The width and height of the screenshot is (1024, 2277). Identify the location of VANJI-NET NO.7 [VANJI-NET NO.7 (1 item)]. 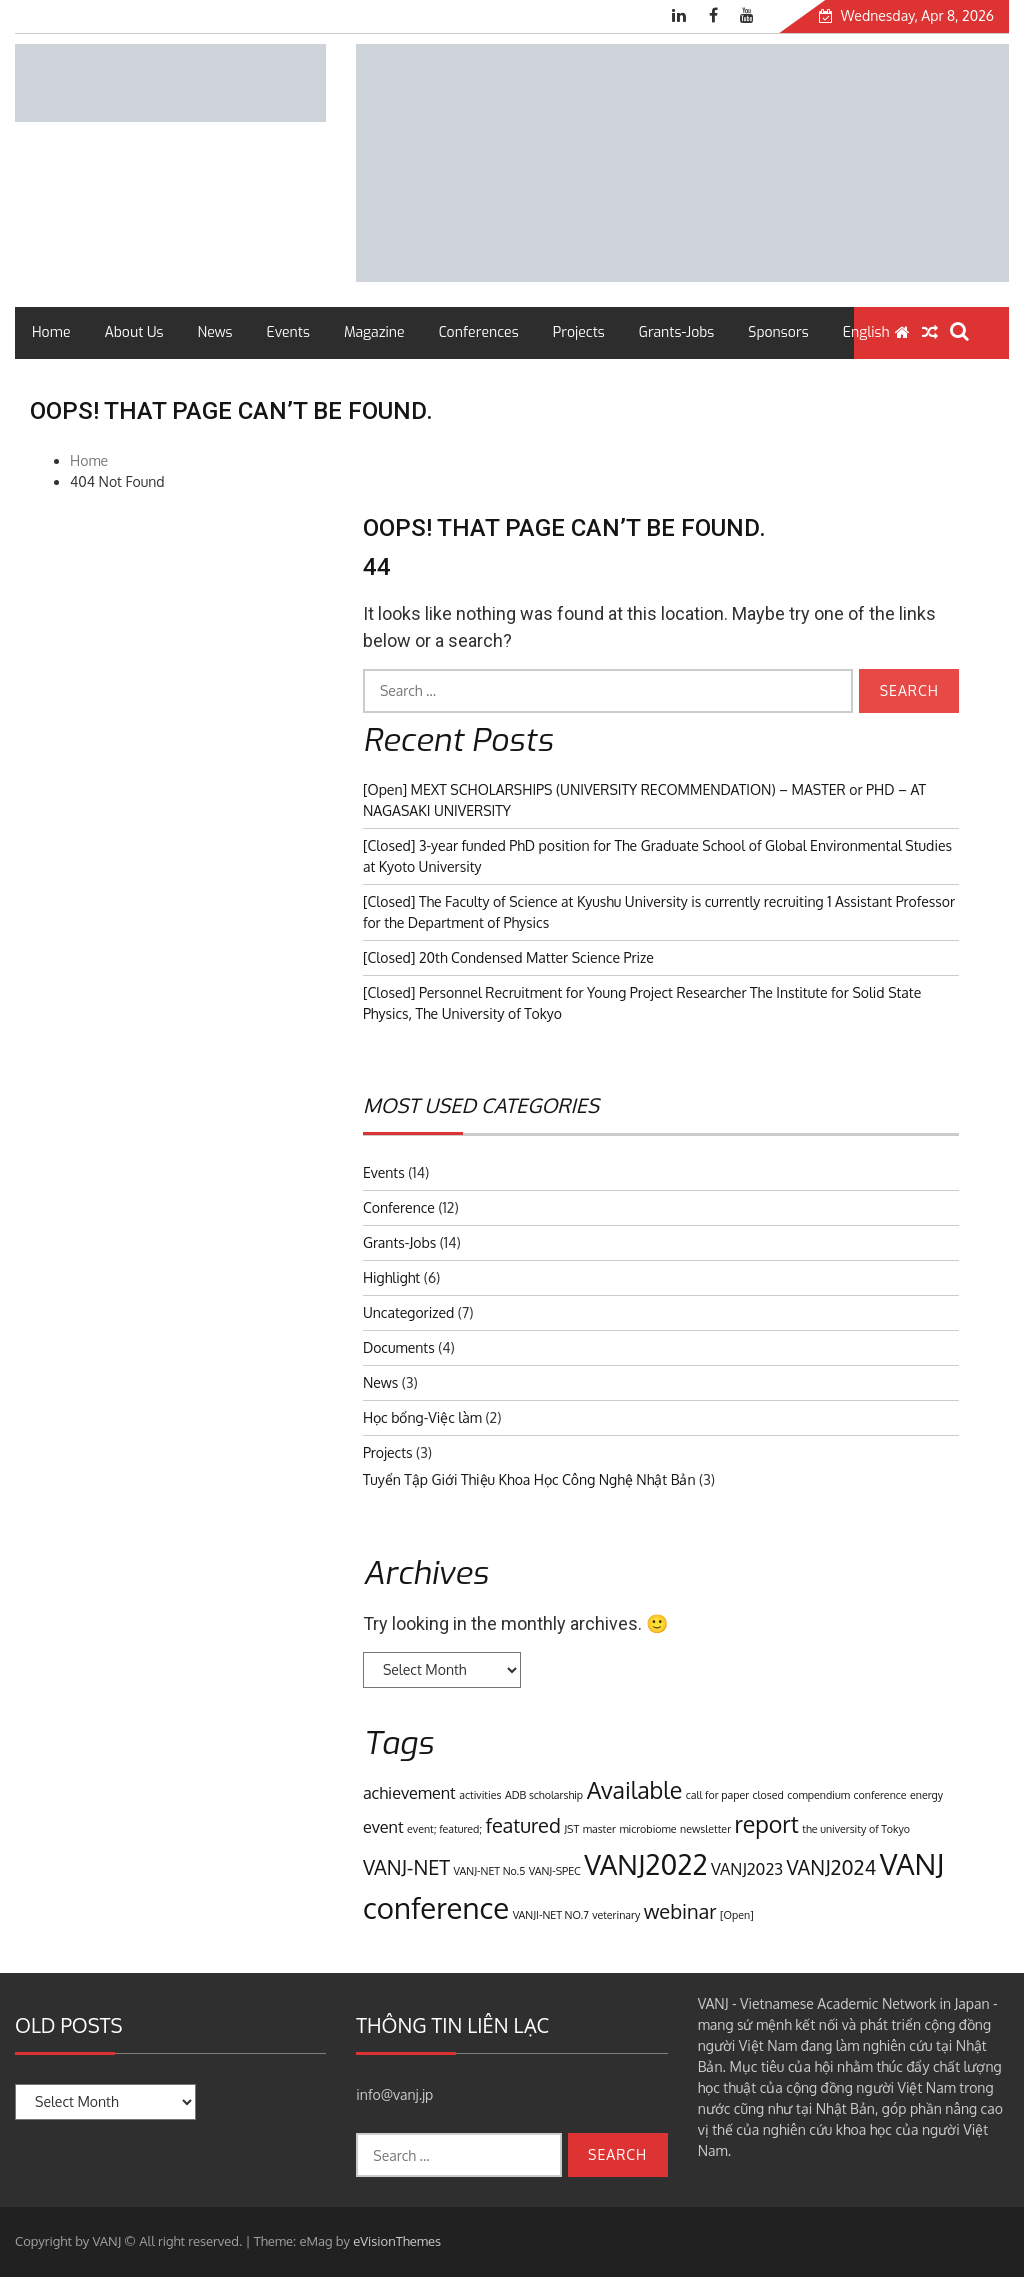
(551, 1915).